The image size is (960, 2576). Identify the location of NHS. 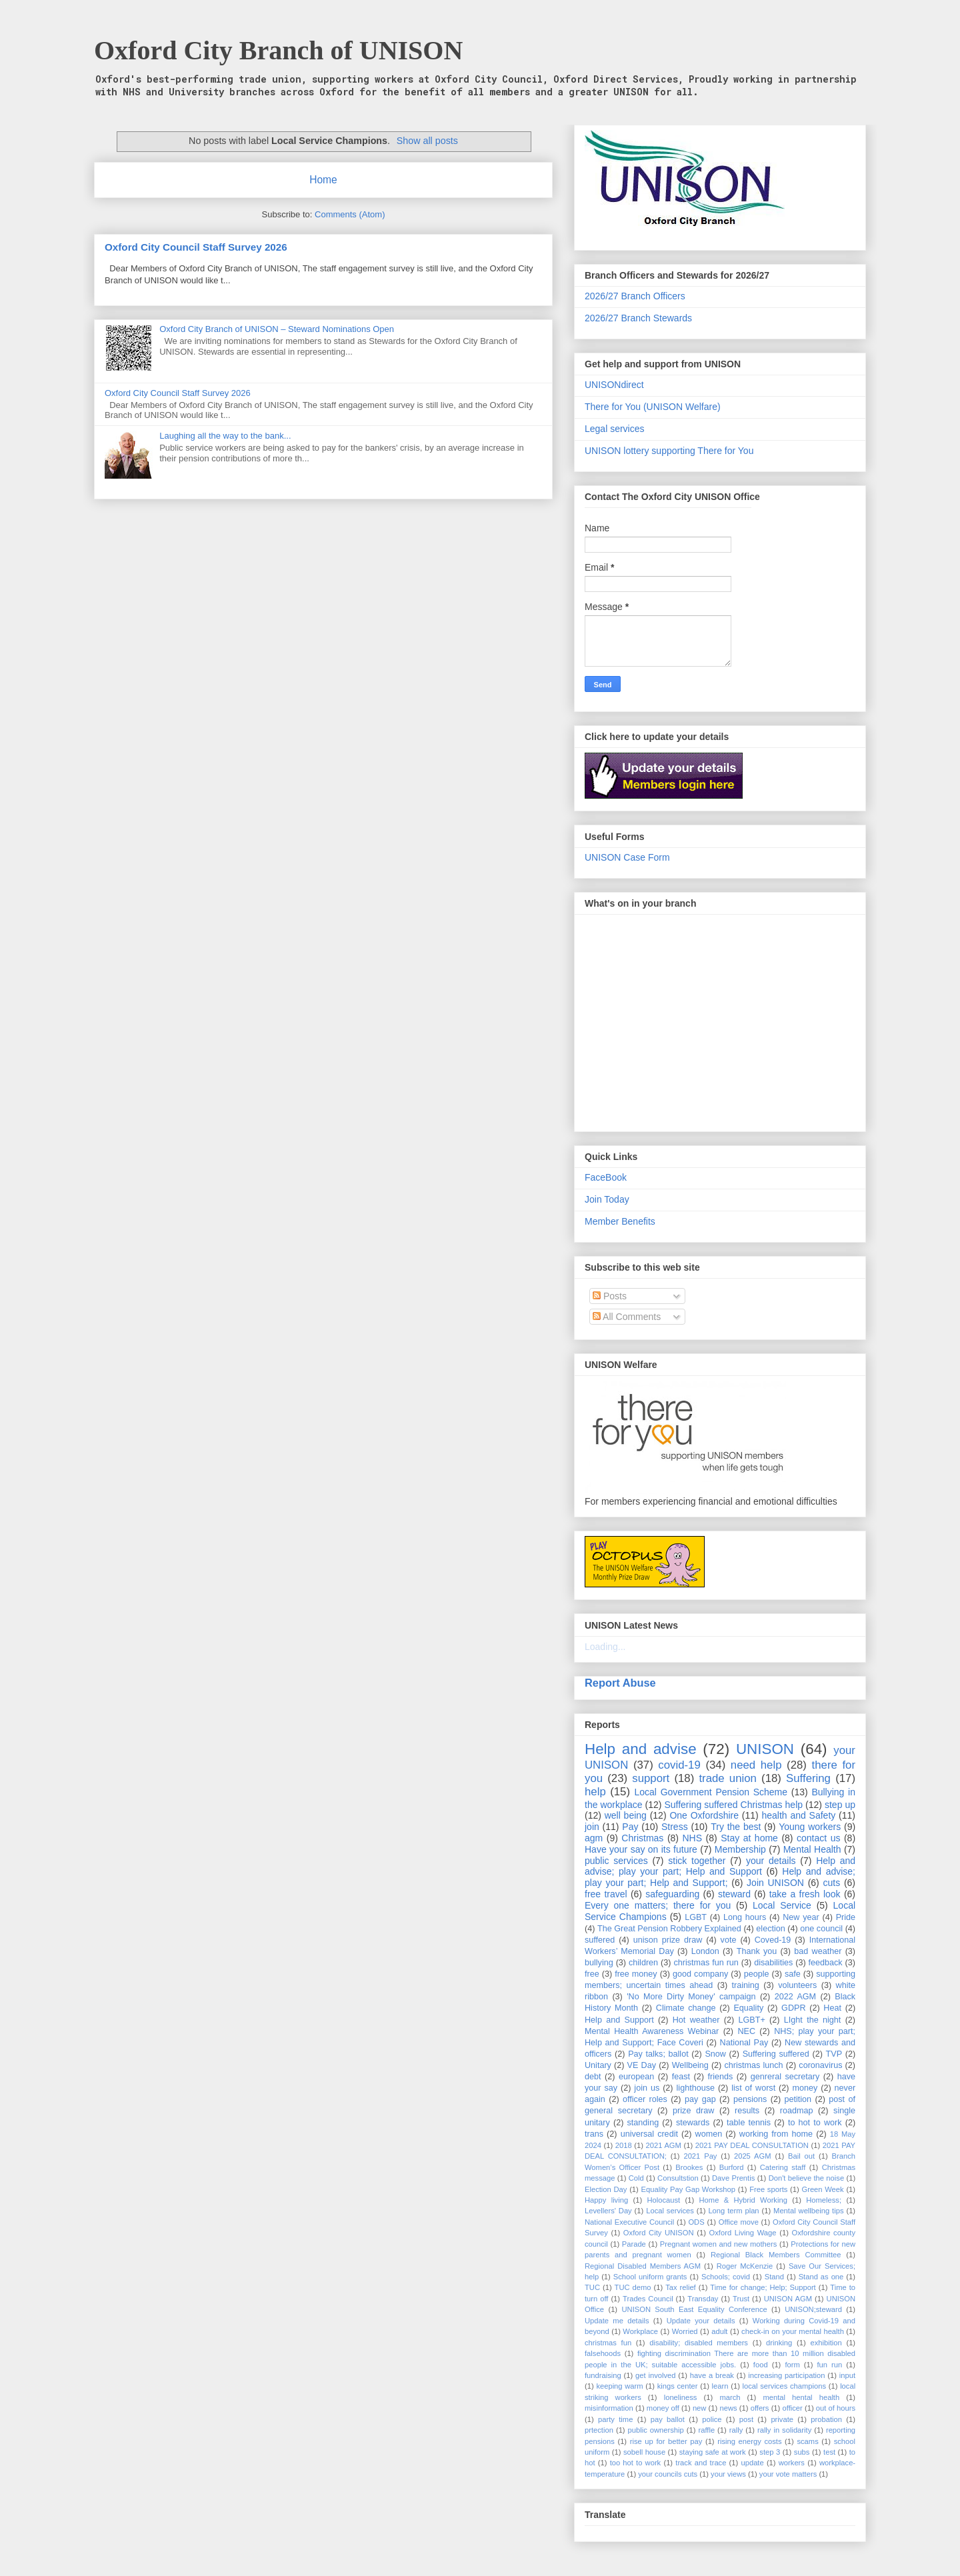
(693, 1838).